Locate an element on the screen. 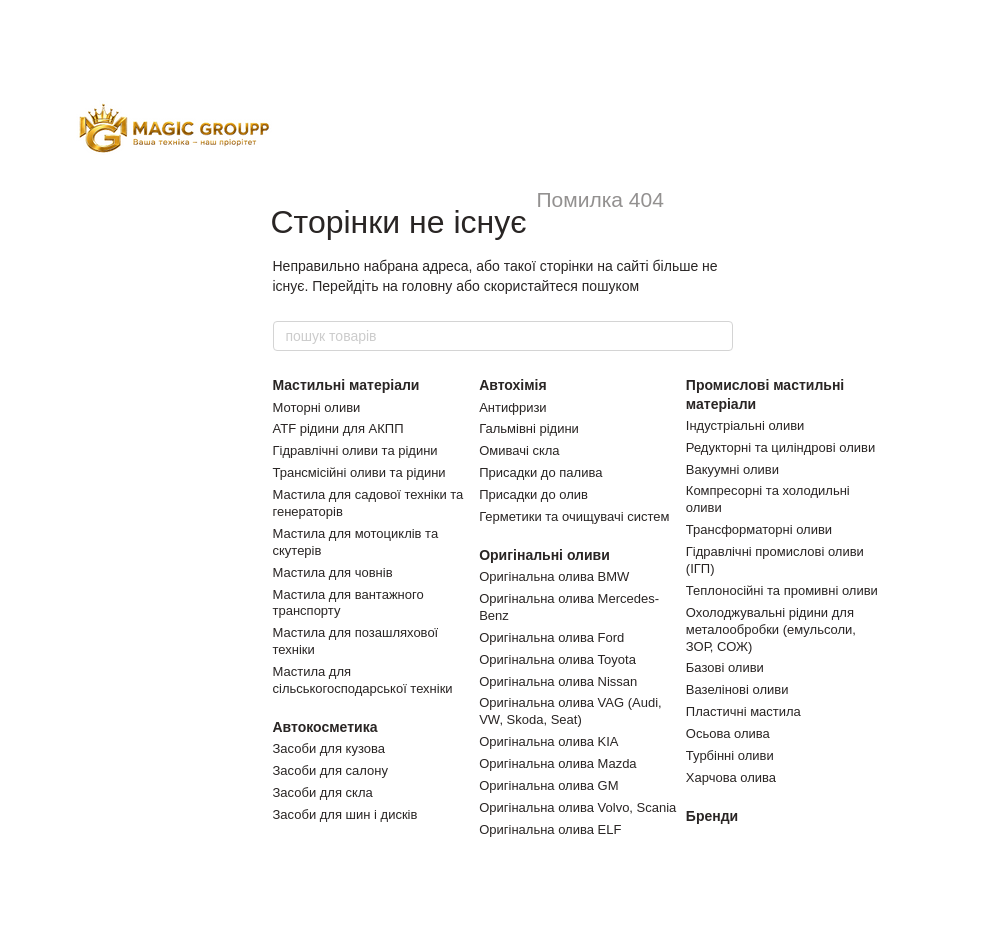  [пошук товарів] is located at coordinates (717, 336).